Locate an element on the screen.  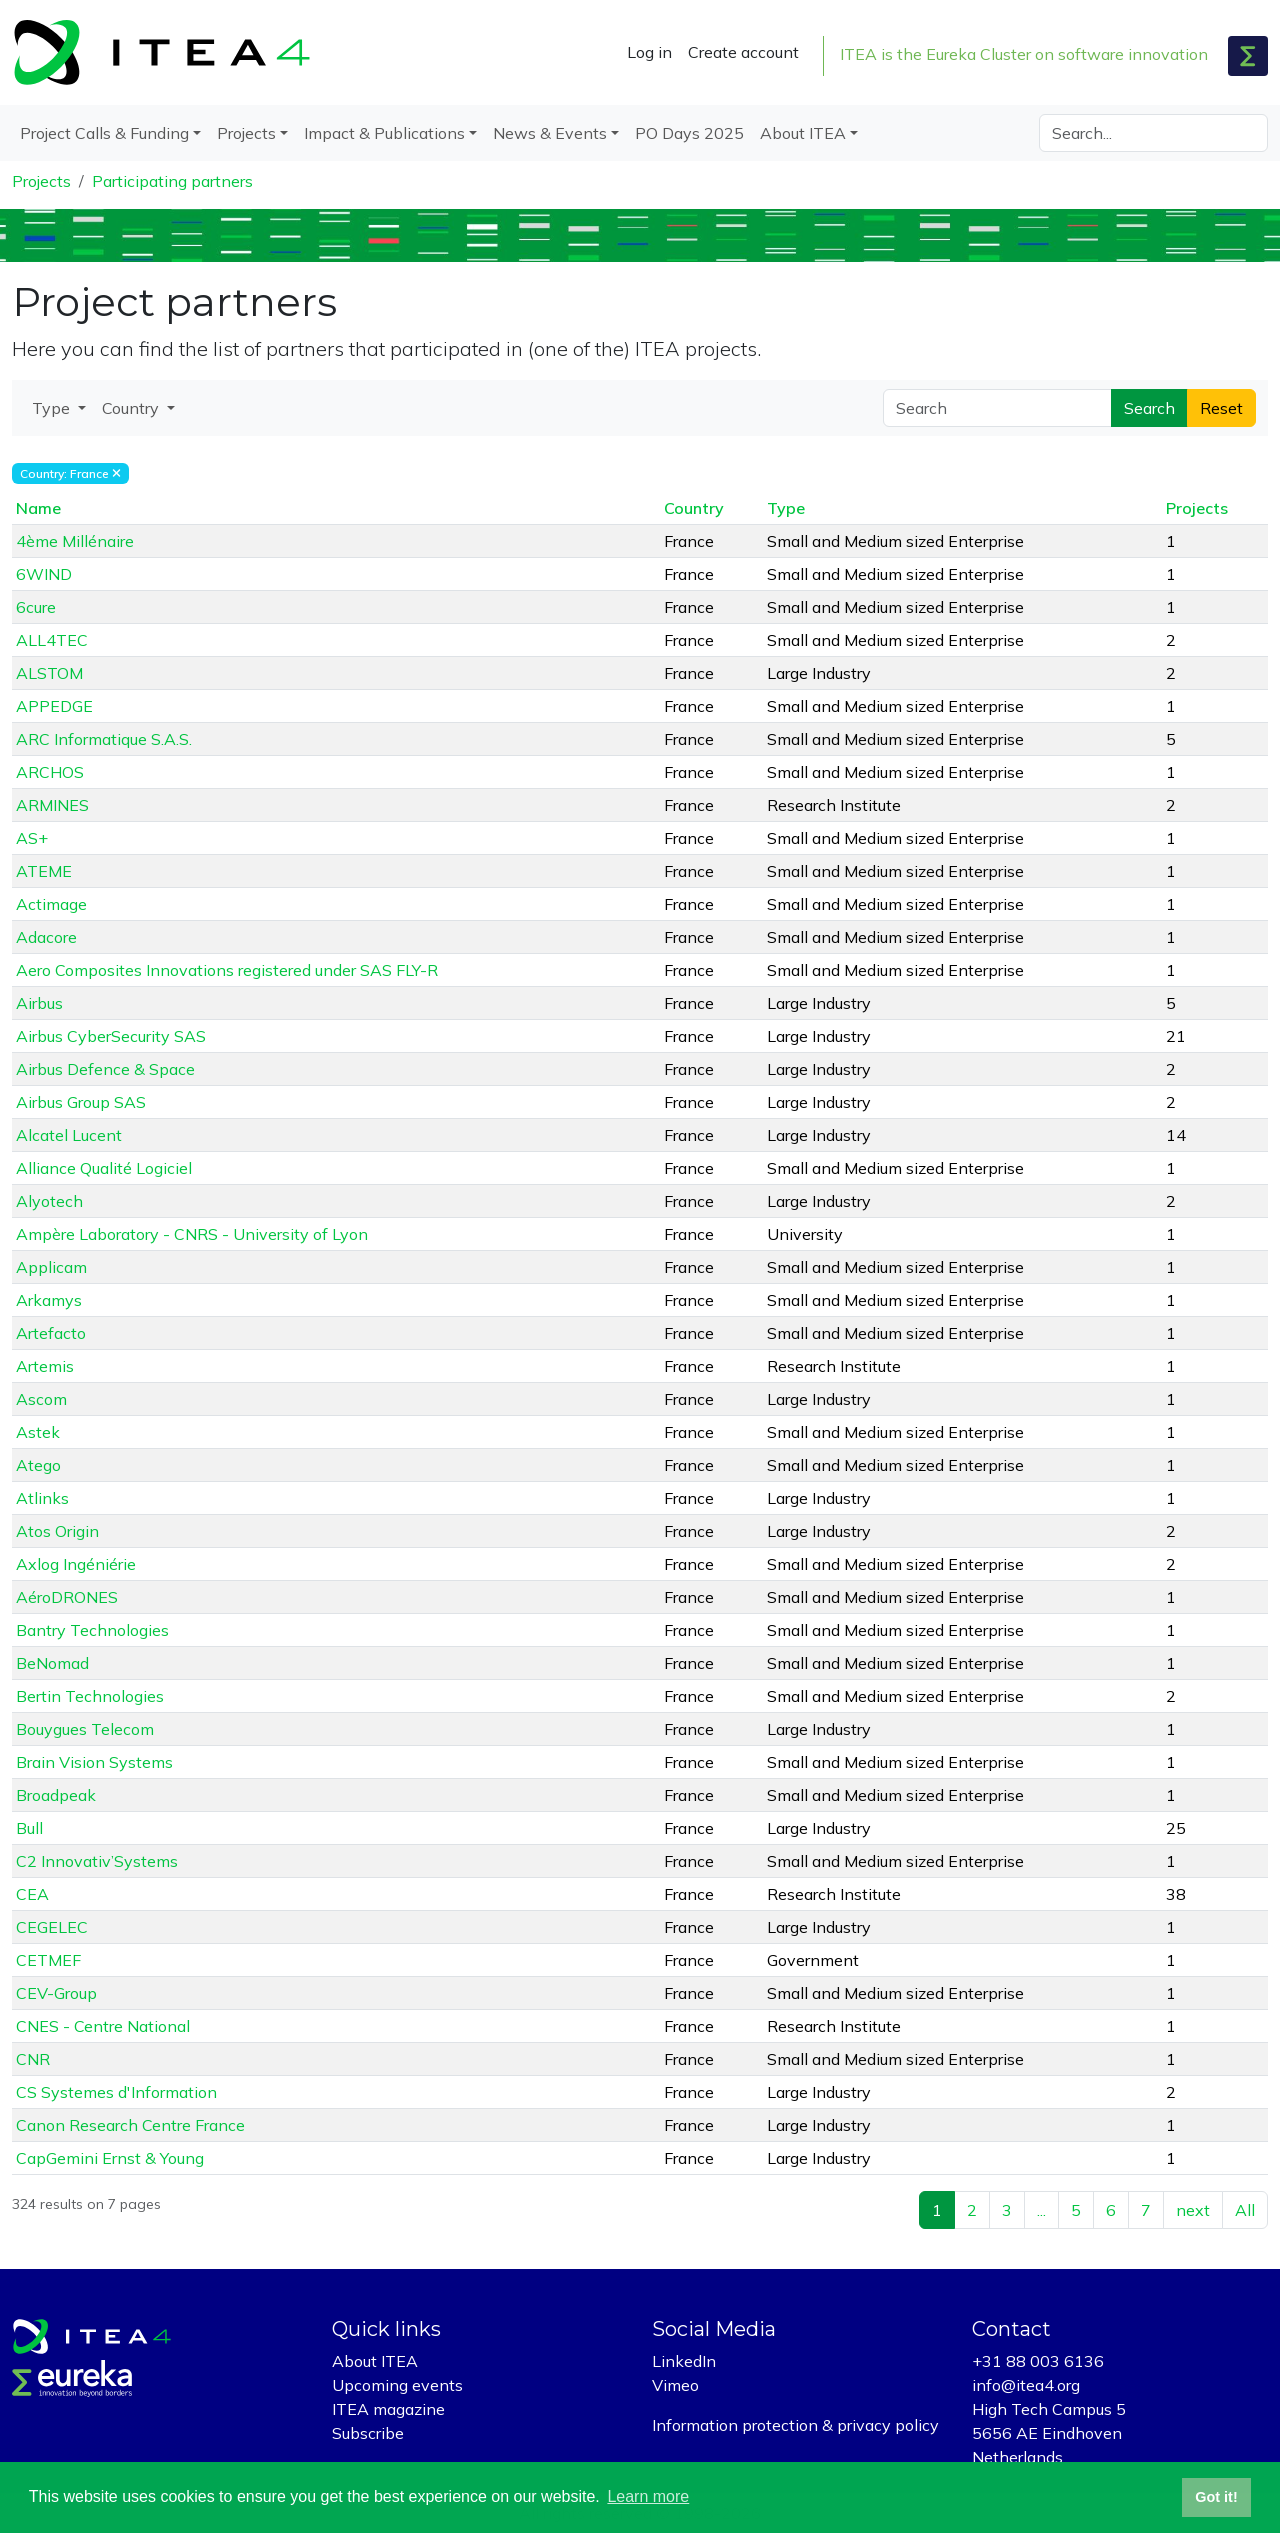
BeNomad is located at coordinates (52, 1663).